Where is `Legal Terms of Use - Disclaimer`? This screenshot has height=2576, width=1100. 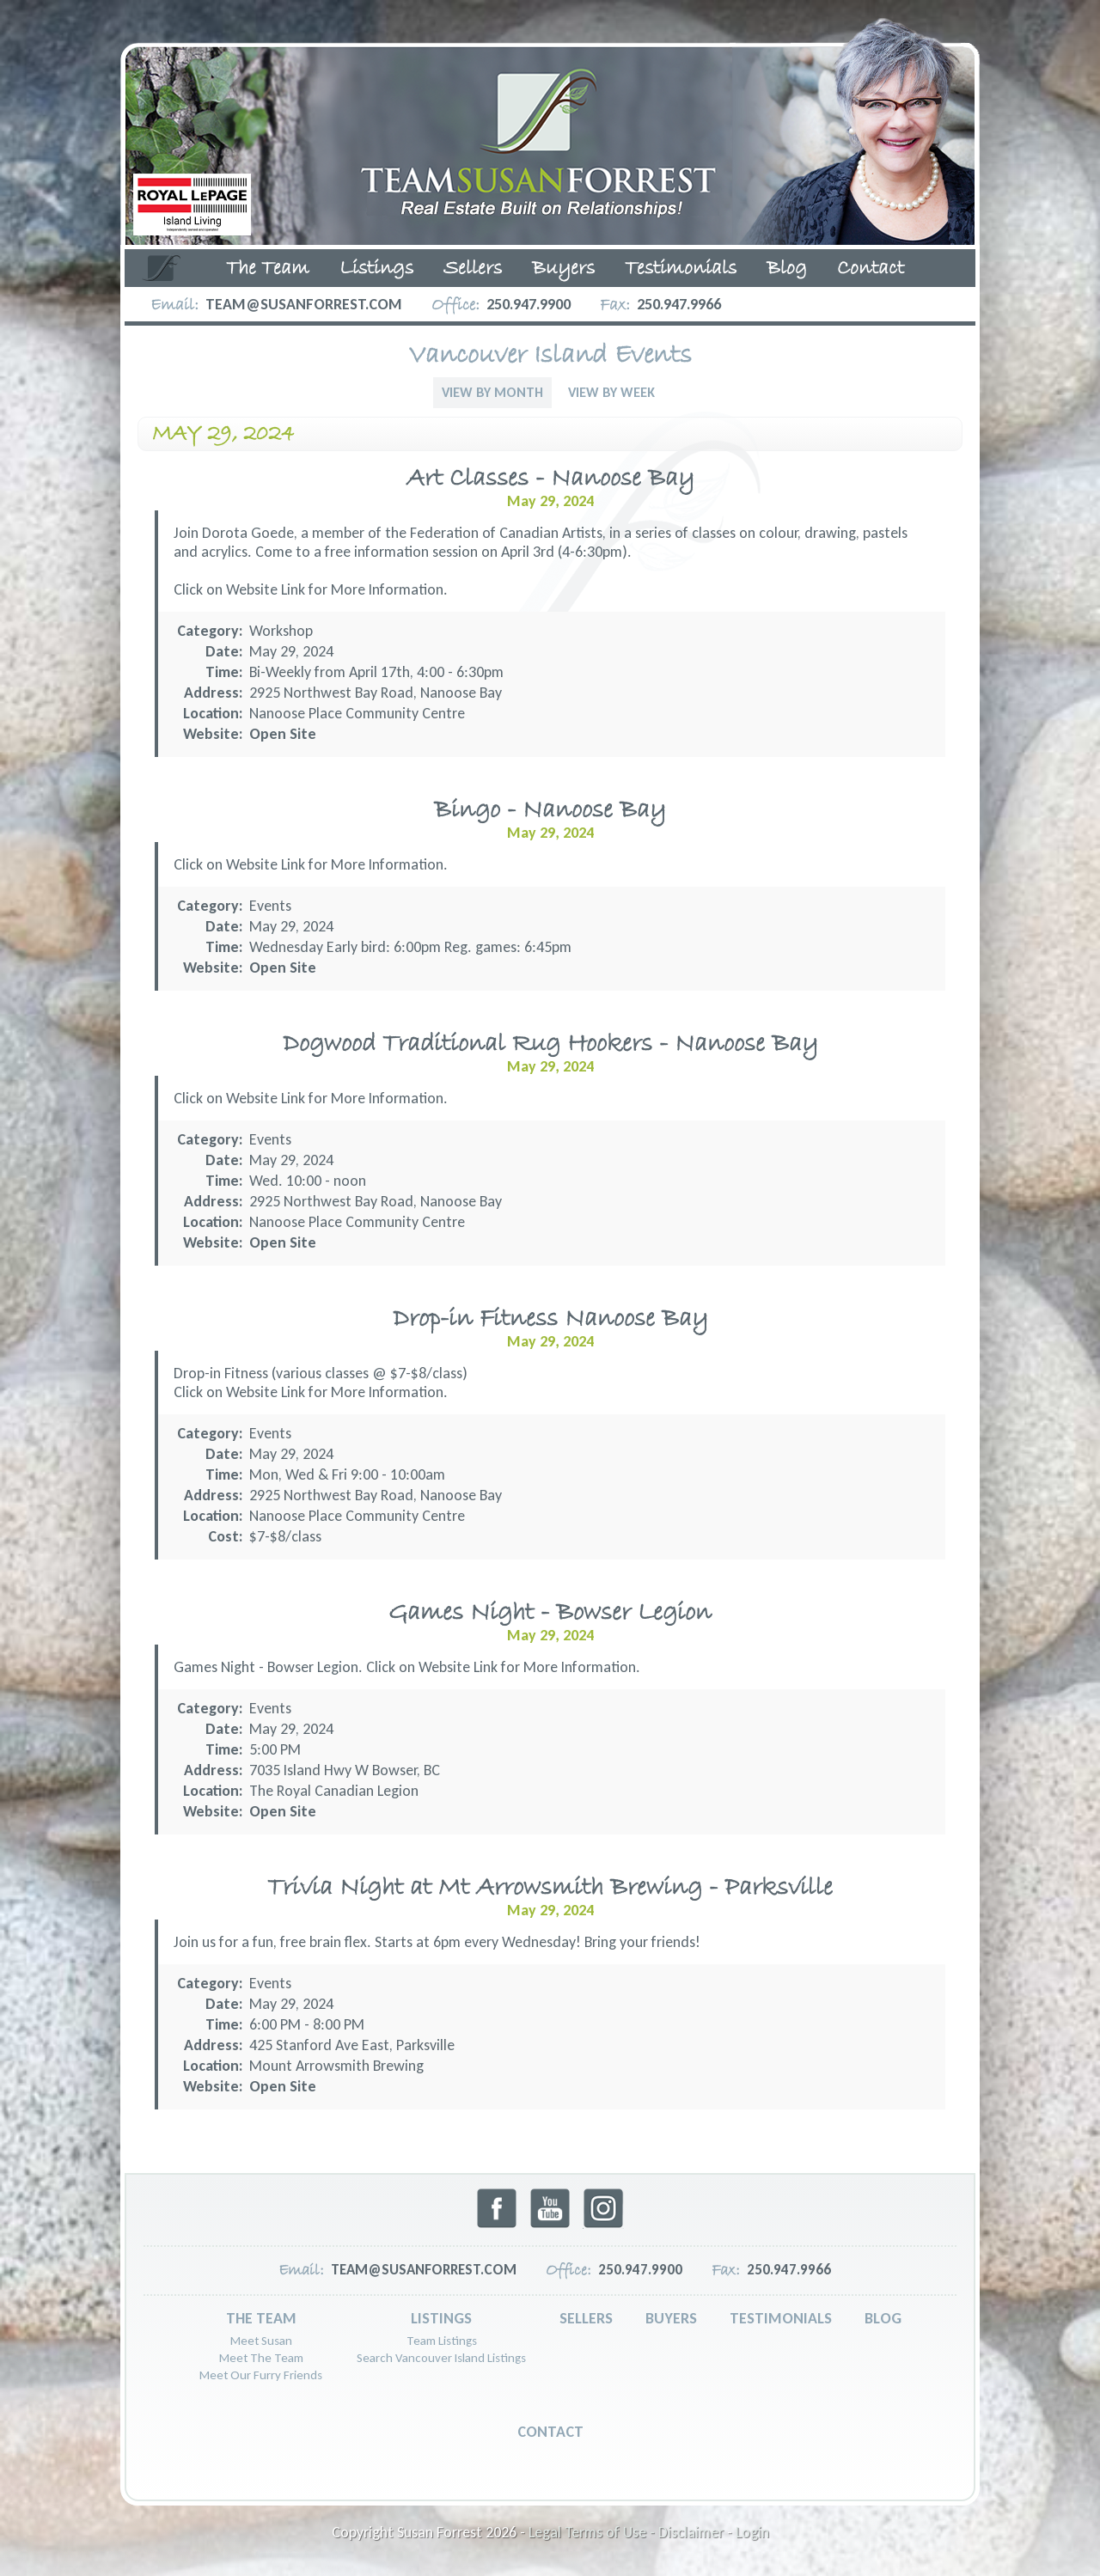 Legal Terms of Use - Disclaimer is located at coordinates (626, 2532).